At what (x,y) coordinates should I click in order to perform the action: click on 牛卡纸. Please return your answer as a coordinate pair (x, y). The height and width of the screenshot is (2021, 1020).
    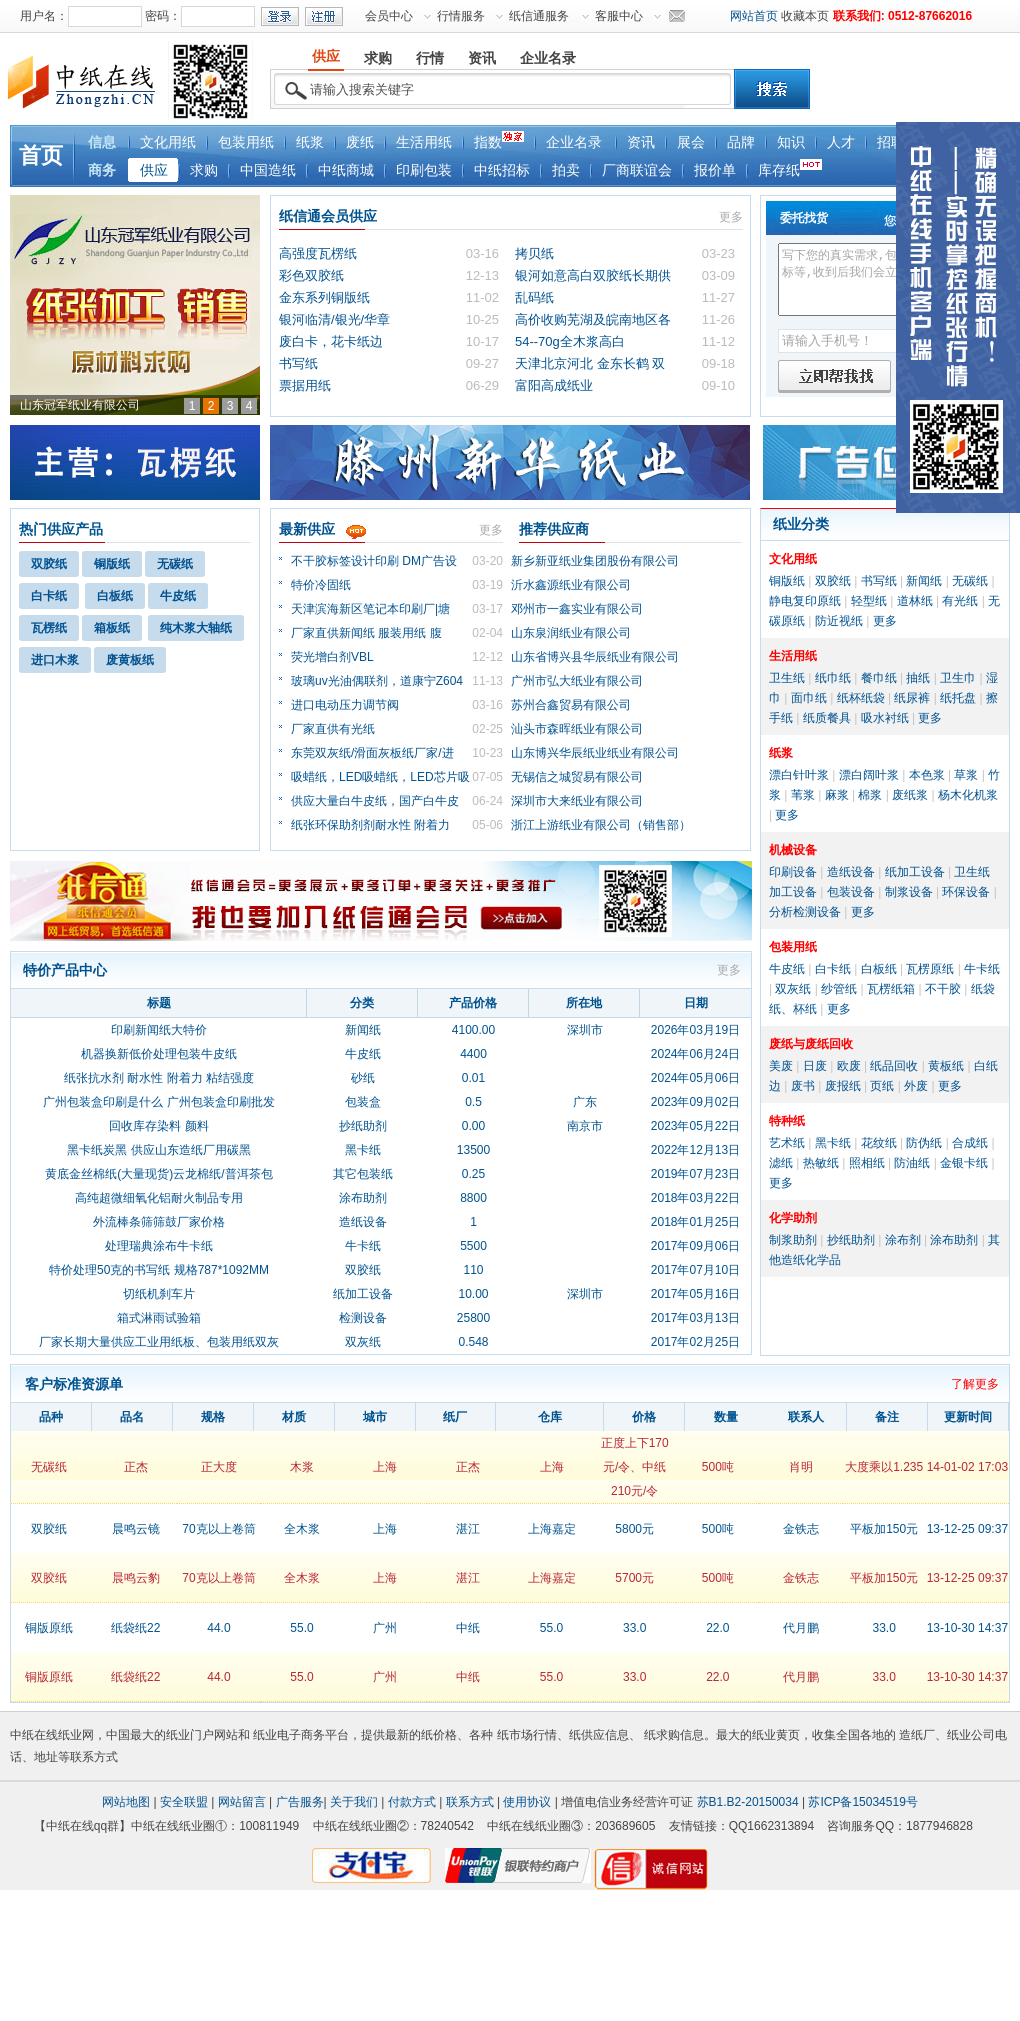
    Looking at the image, I should click on (982, 969).